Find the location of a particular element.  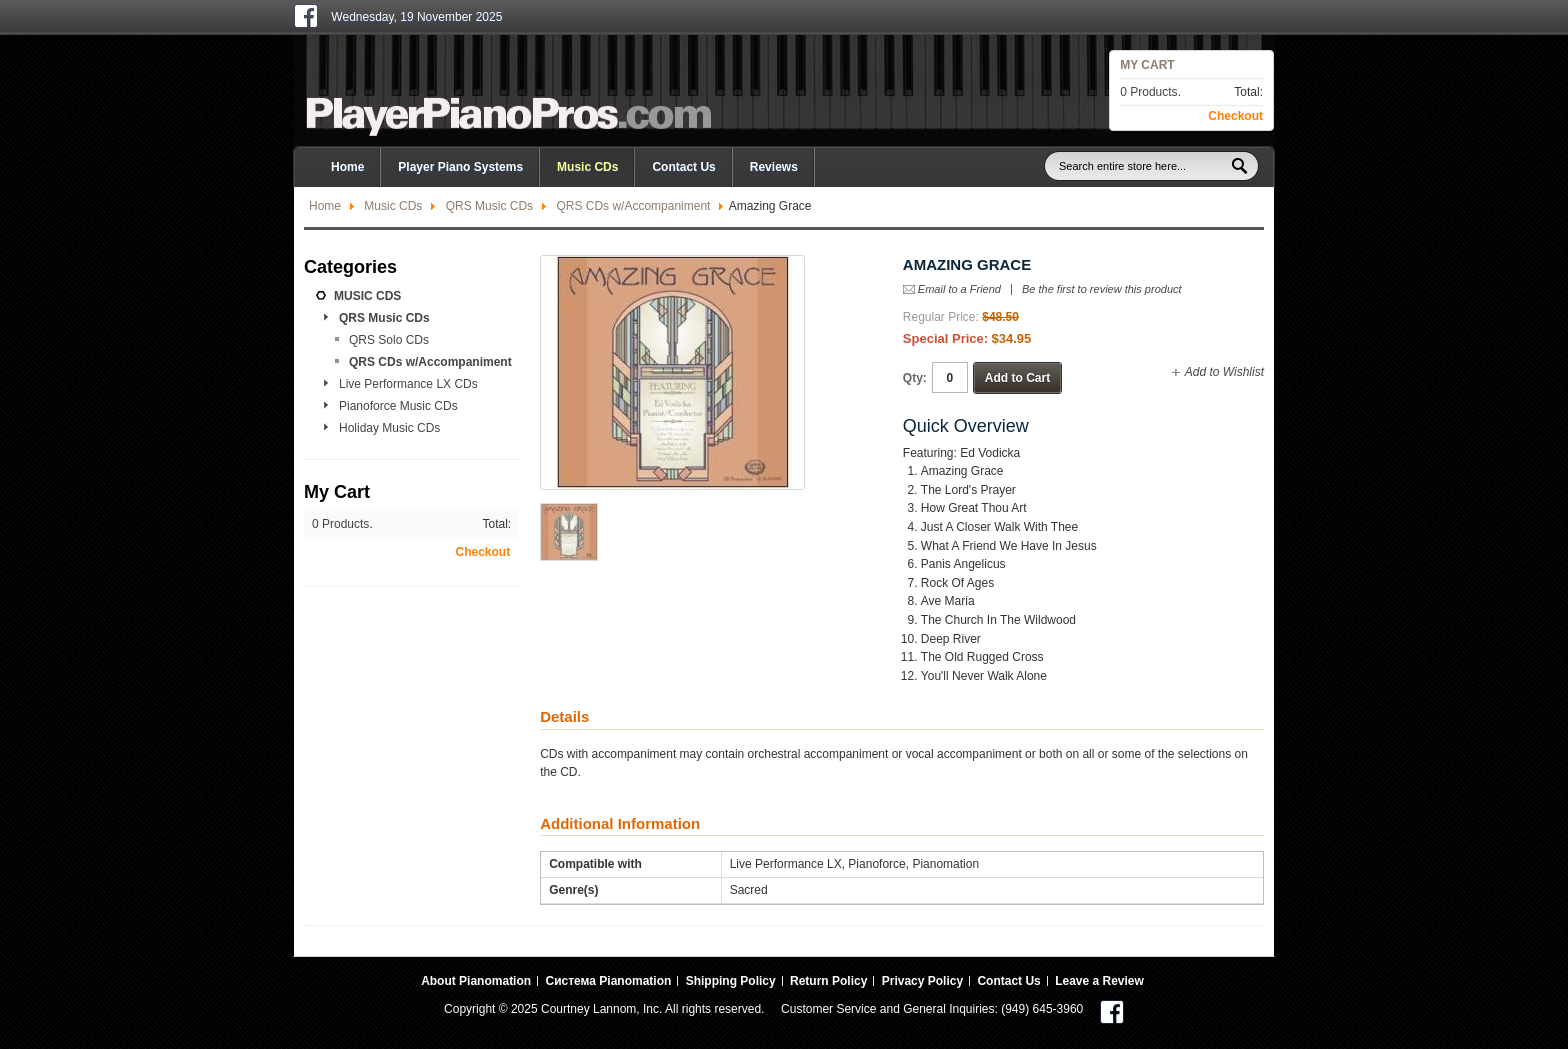

Reviews is located at coordinates (774, 167).